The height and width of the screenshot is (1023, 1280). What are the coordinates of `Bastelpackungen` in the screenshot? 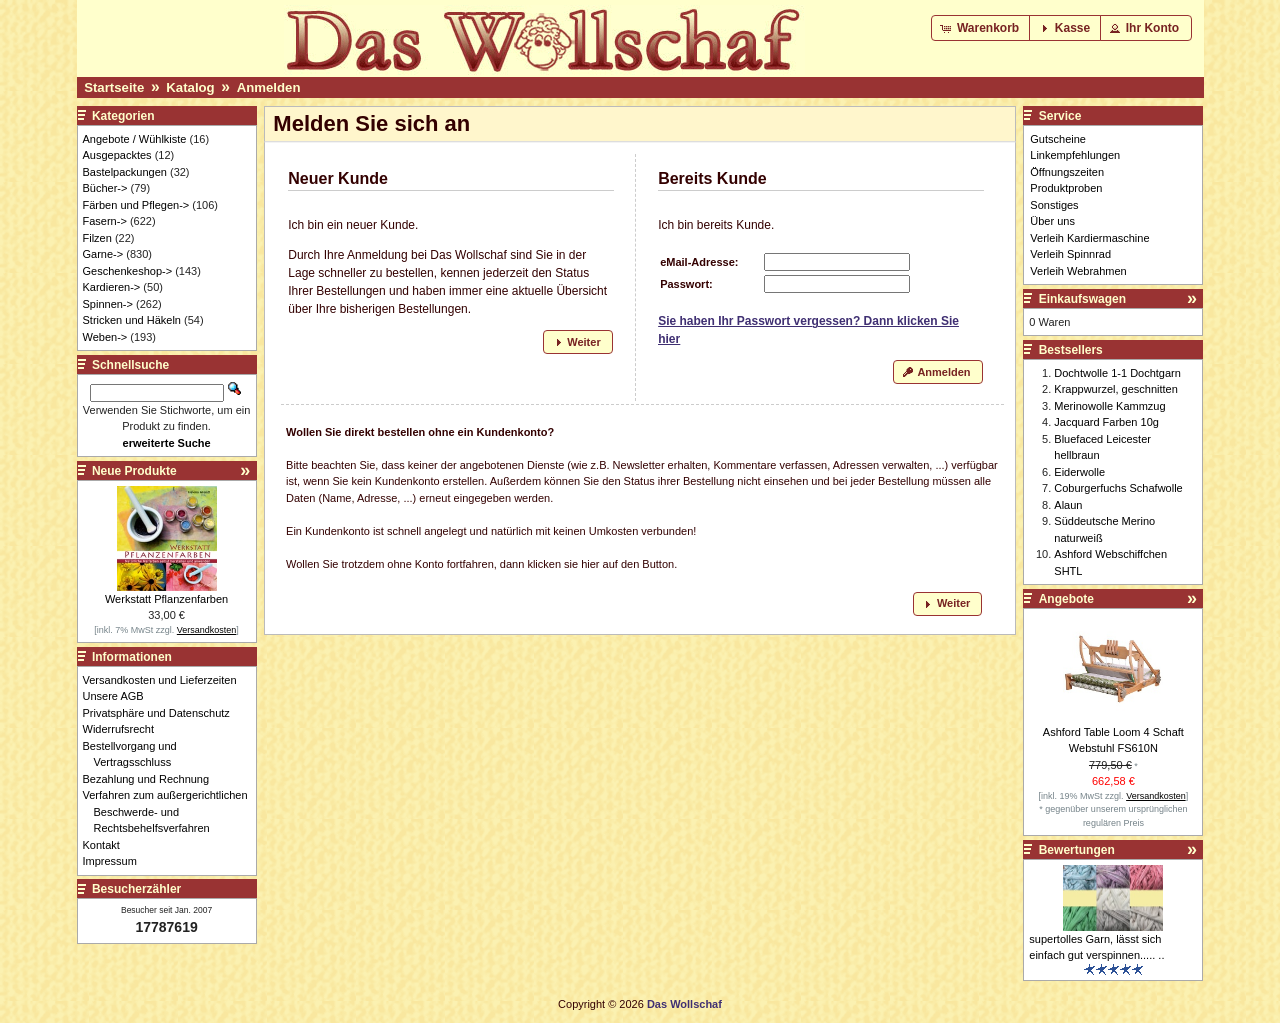 It's located at (125, 172).